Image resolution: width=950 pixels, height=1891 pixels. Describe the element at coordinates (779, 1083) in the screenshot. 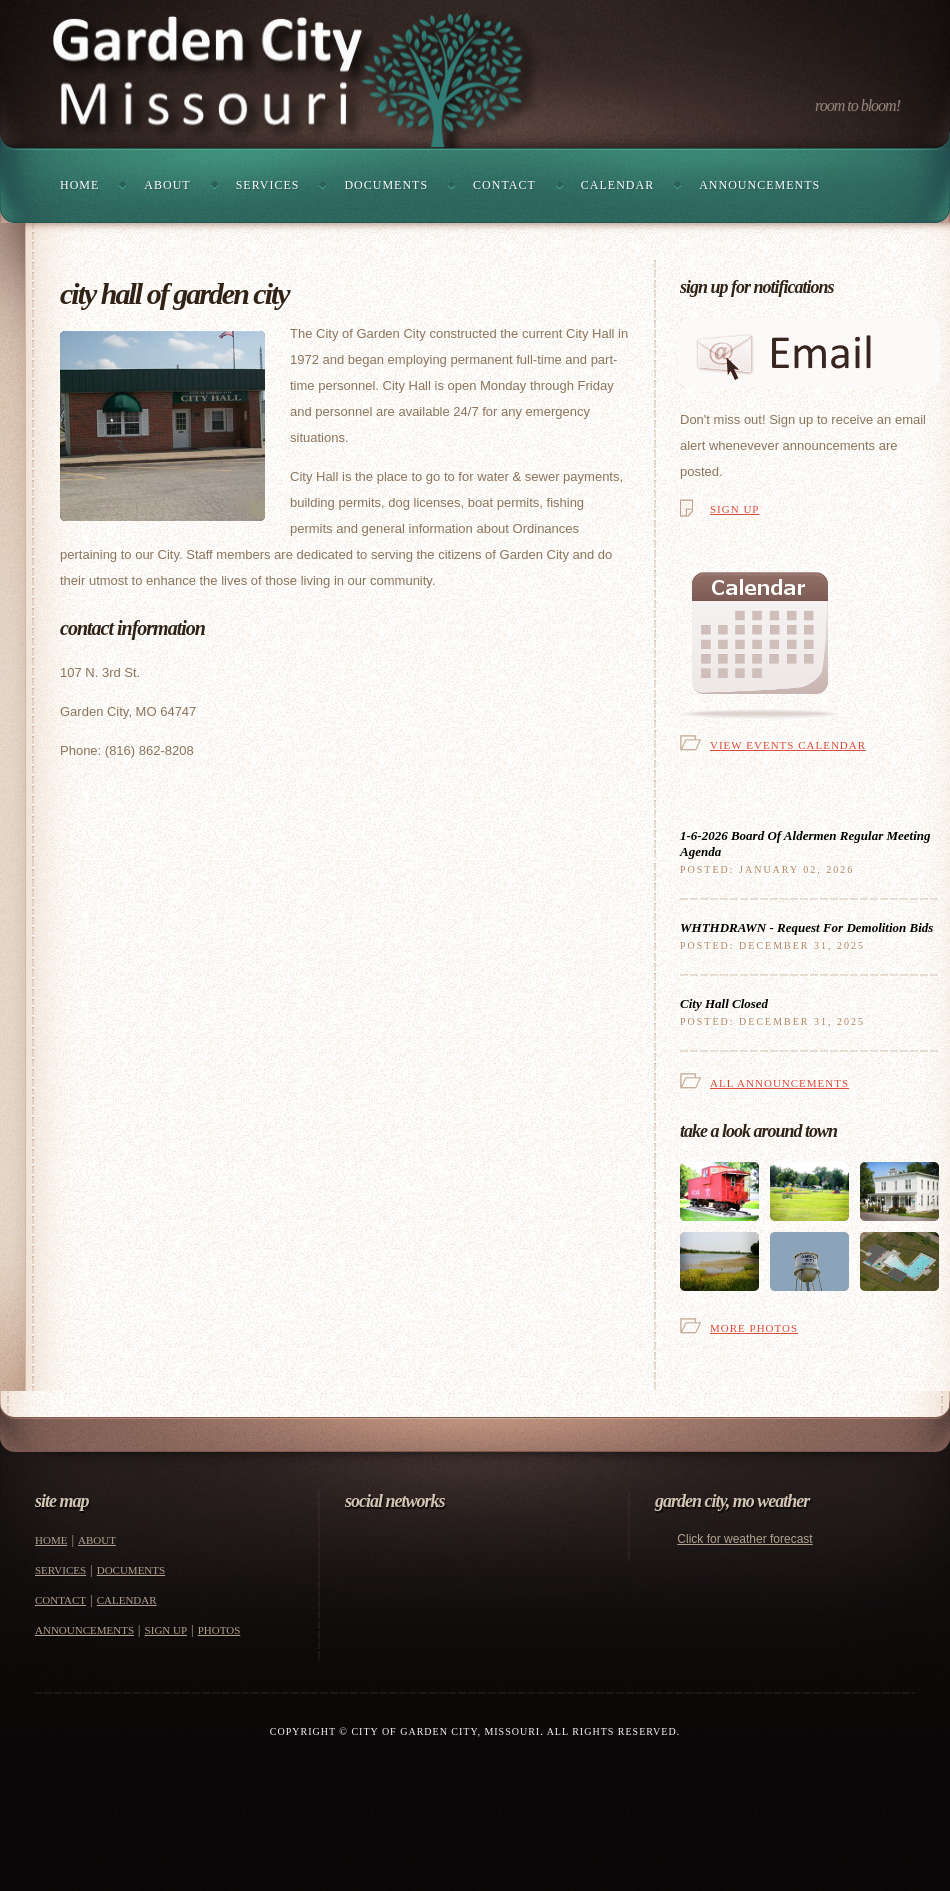

I see `All Announcements` at that location.